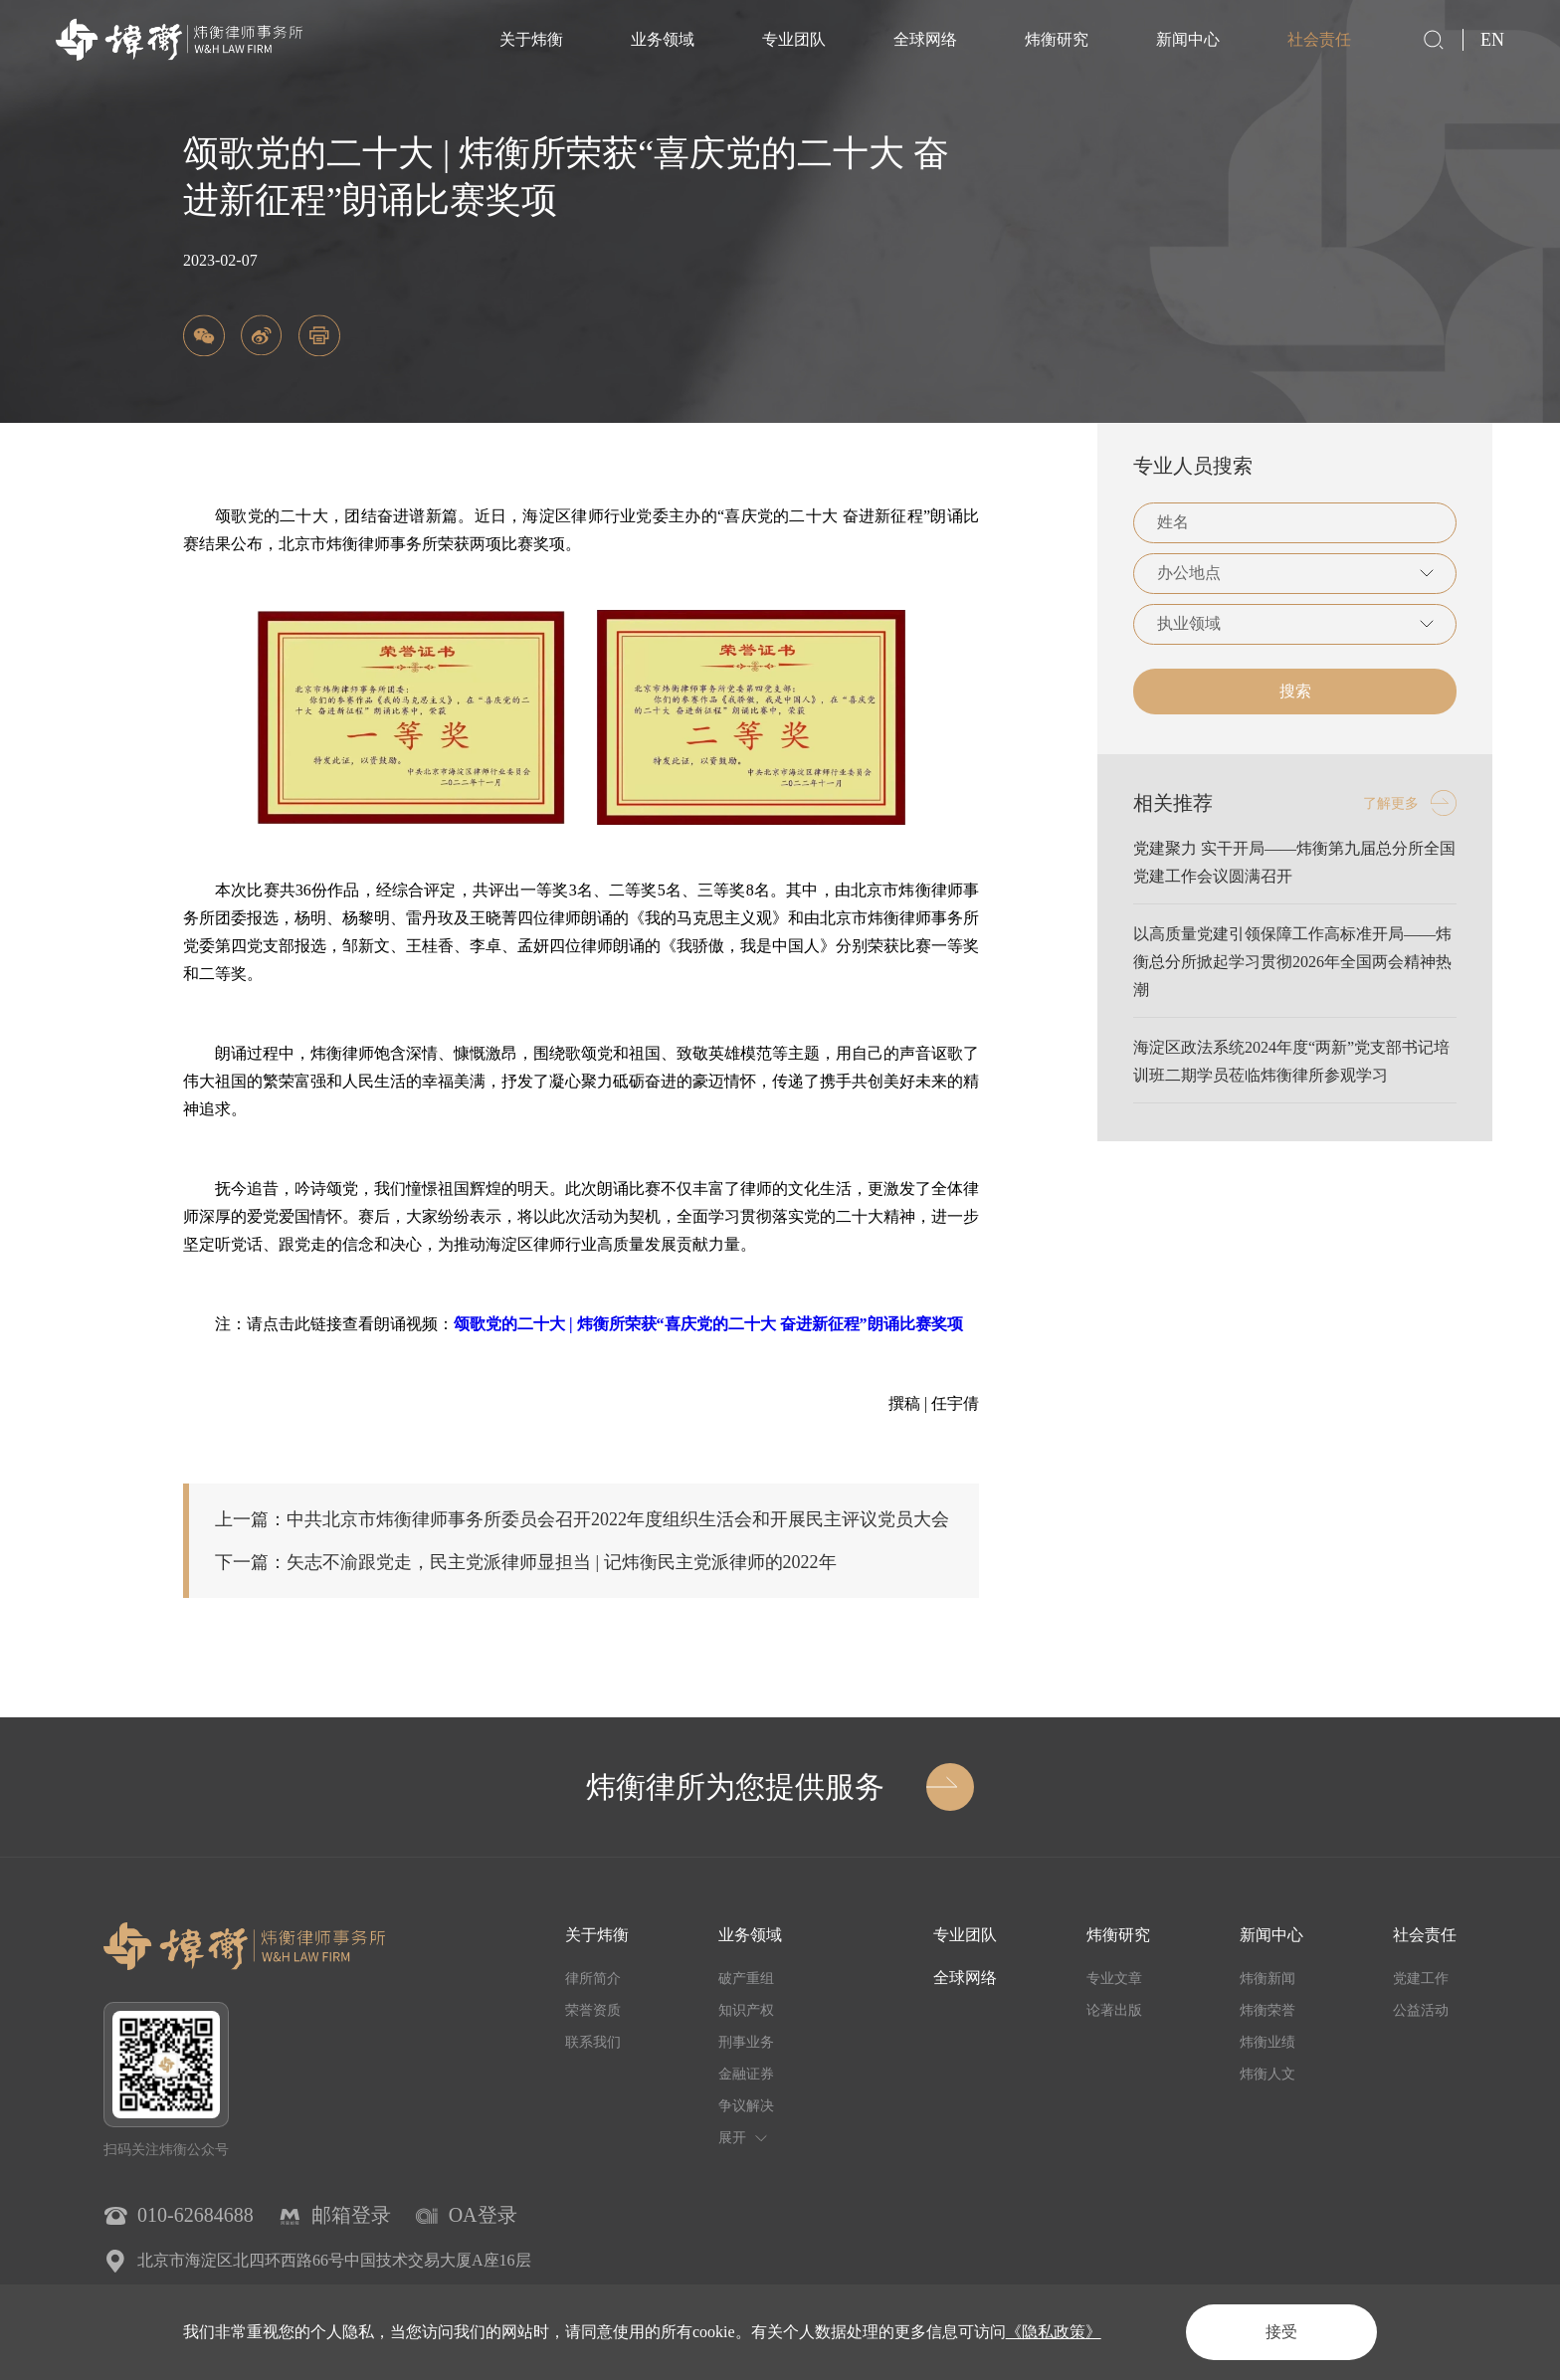 This screenshot has height=2380, width=1560. I want to click on 炜衡新闻, so click(1267, 1978).